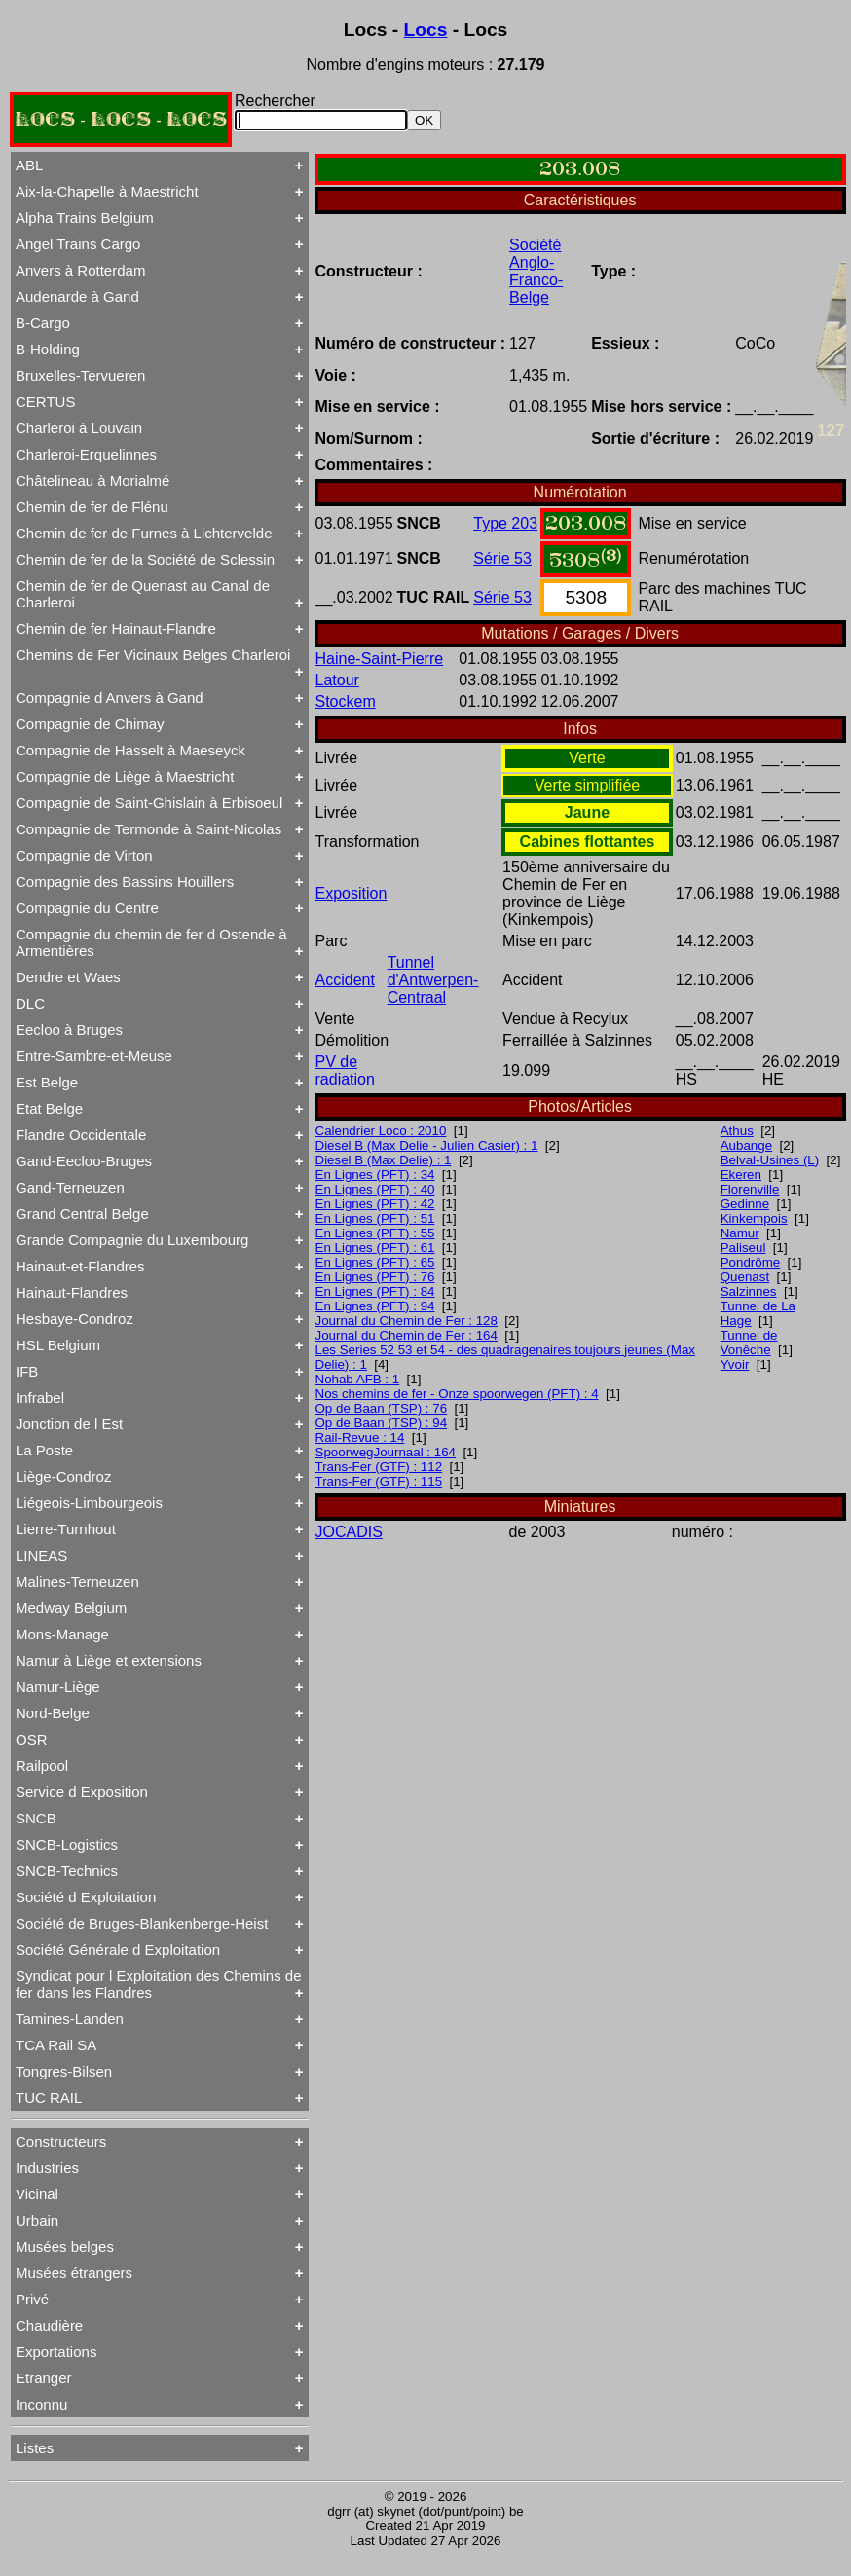 The height and width of the screenshot is (2576, 851). Describe the element at coordinates (743, 1247) in the screenshot. I see `Paliseul` at that location.